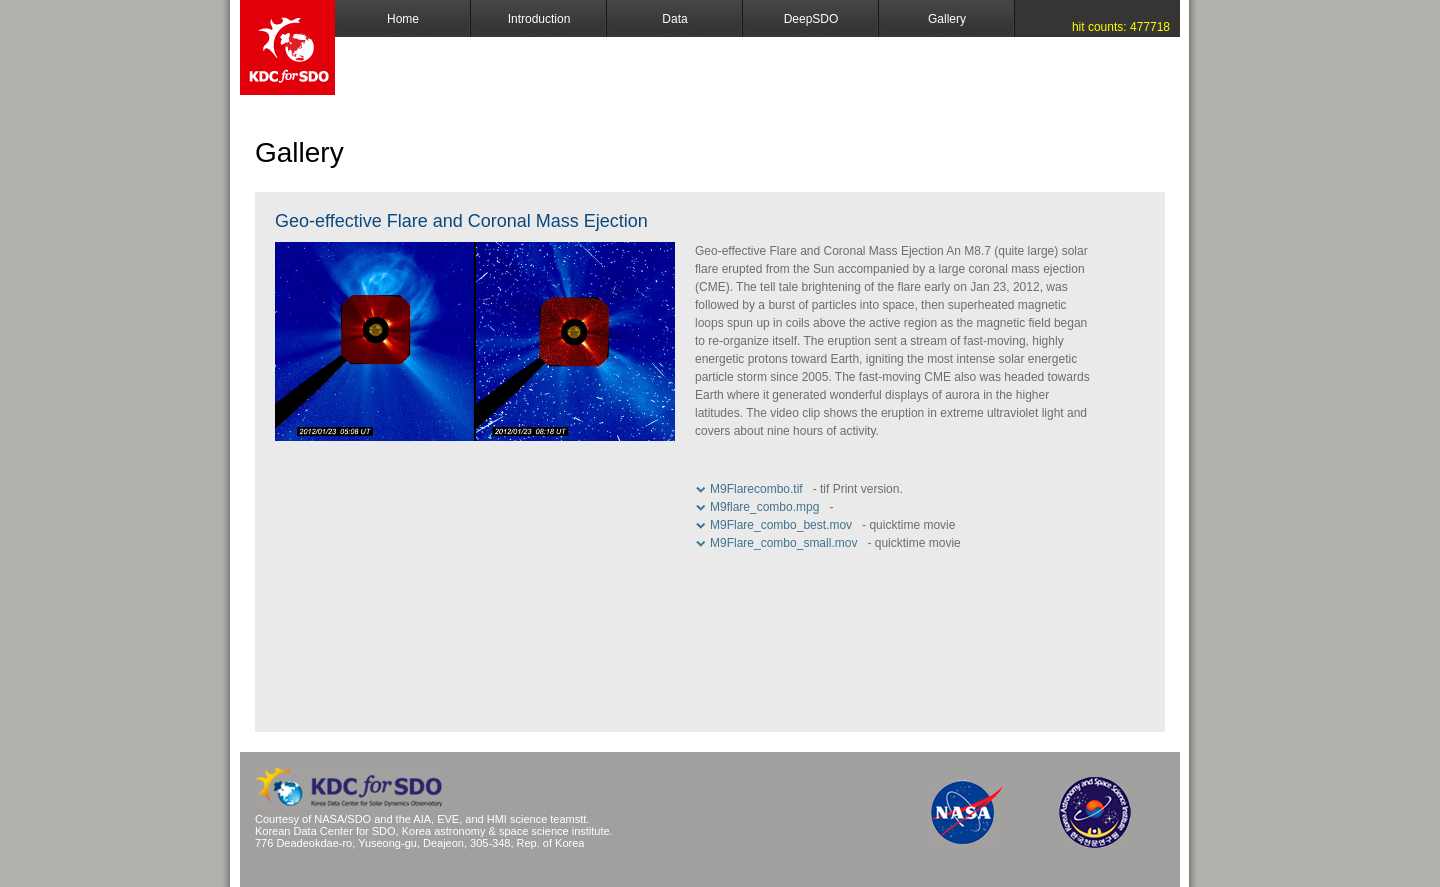 This screenshot has height=887, width=1440. What do you see at coordinates (764, 507) in the screenshot?
I see `M9flare_combo.mpg` at bounding box center [764, 507].